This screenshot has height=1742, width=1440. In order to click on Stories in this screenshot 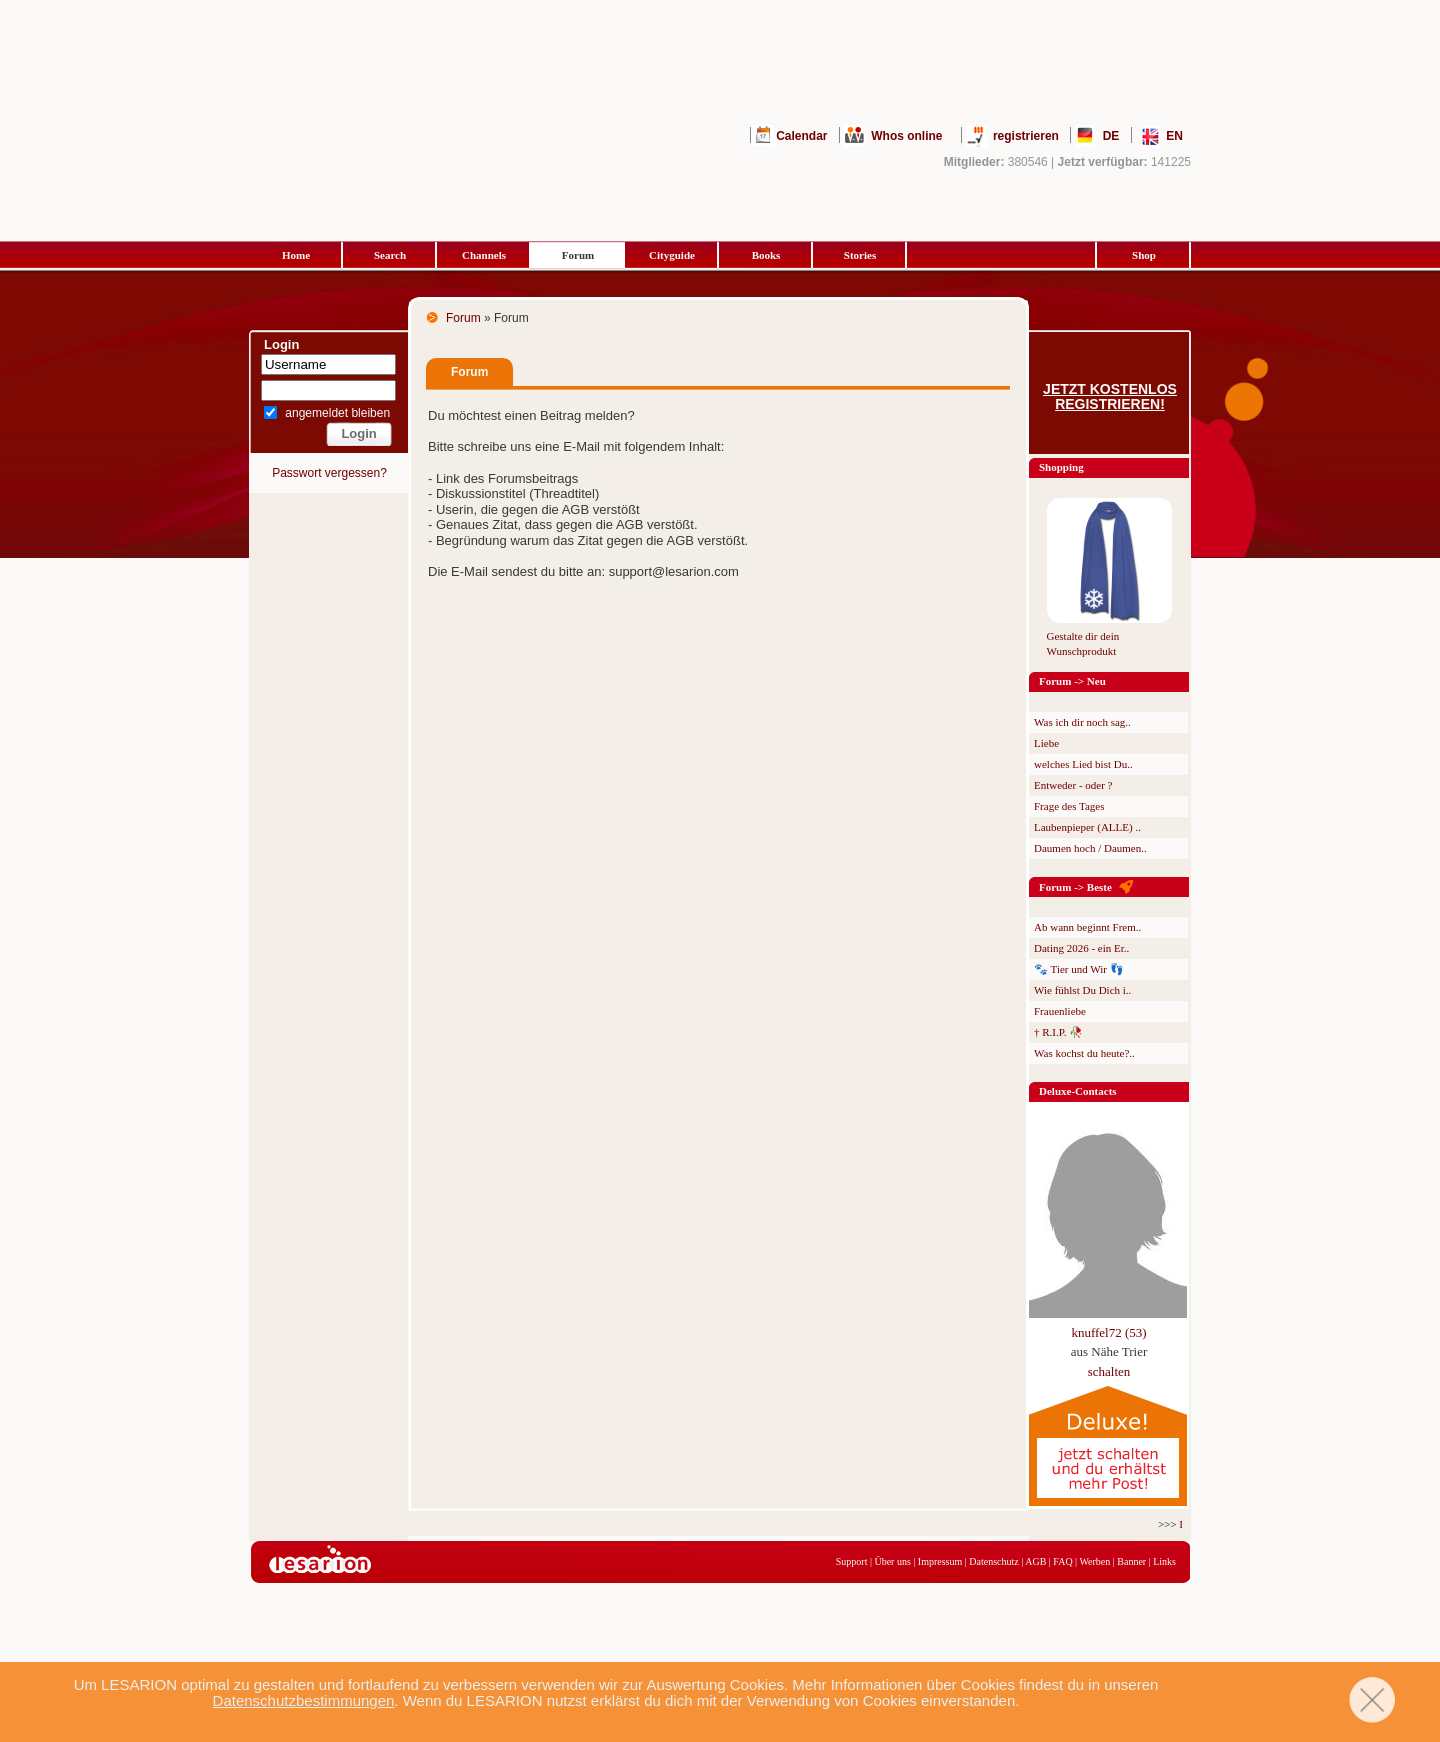, I will do `click(860, 255)`.